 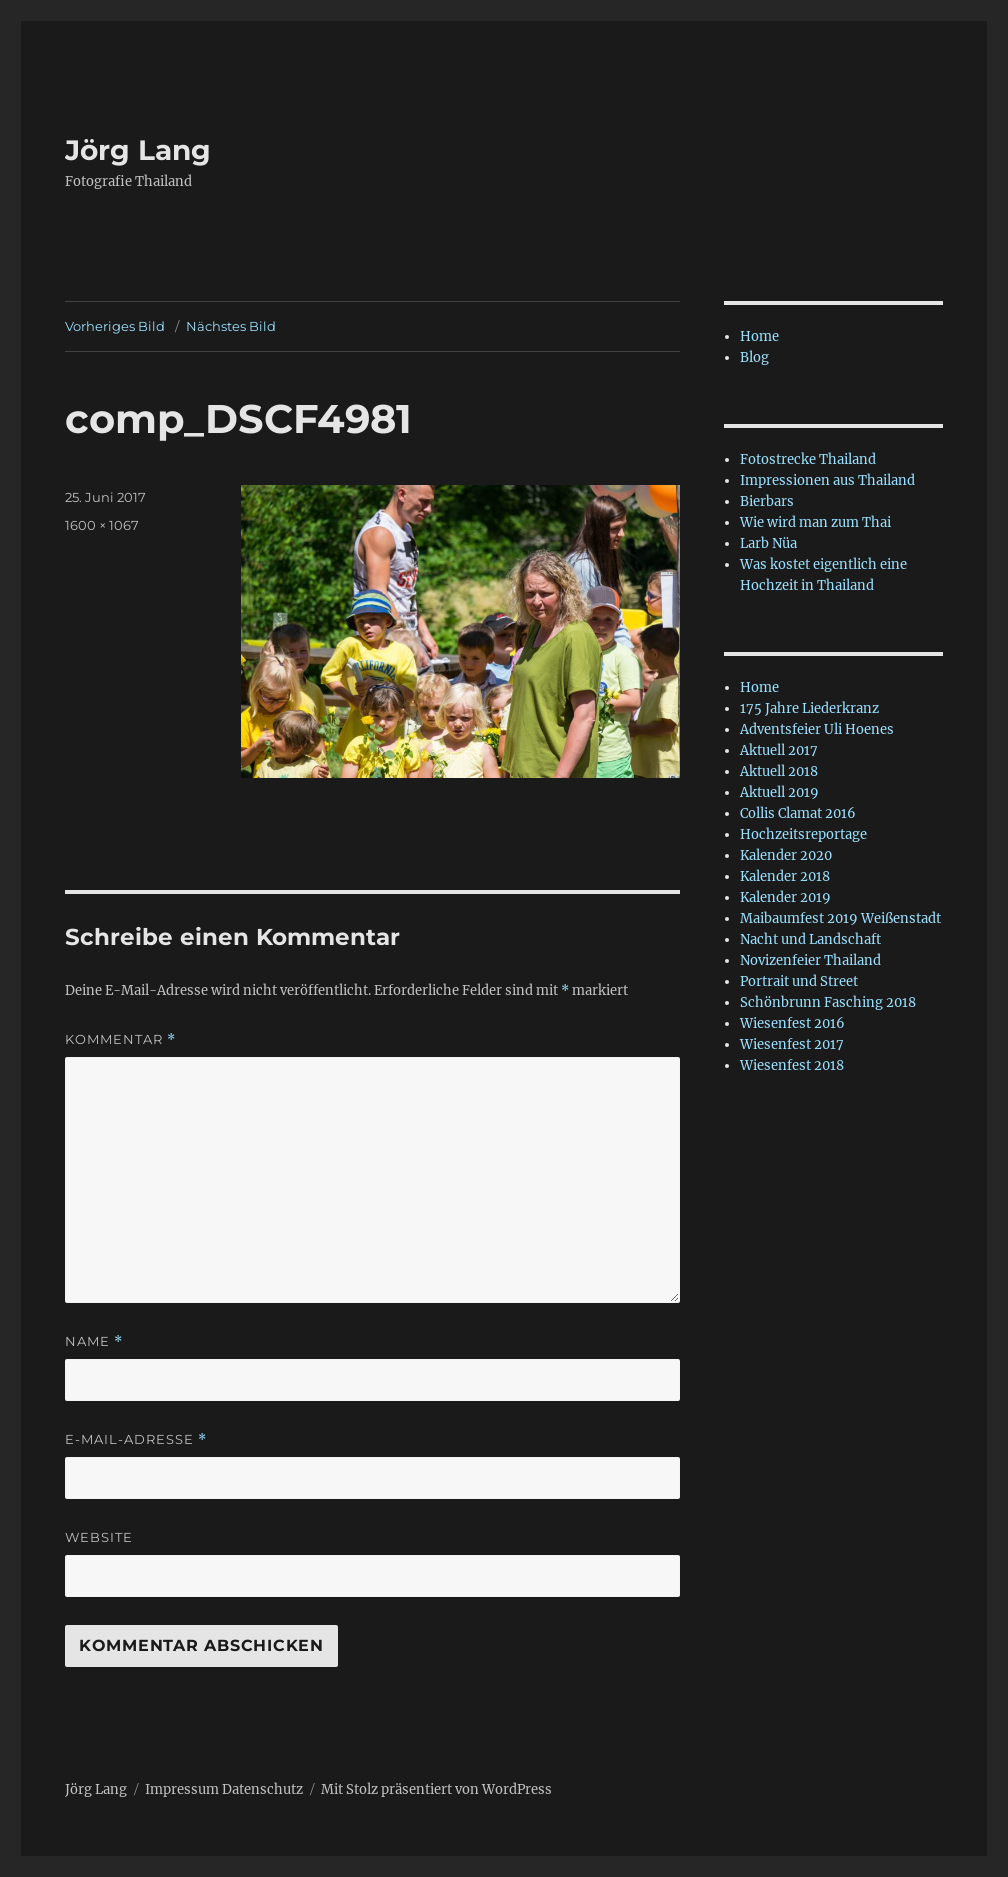 I want to click on Home, so click(x=759, y=336).